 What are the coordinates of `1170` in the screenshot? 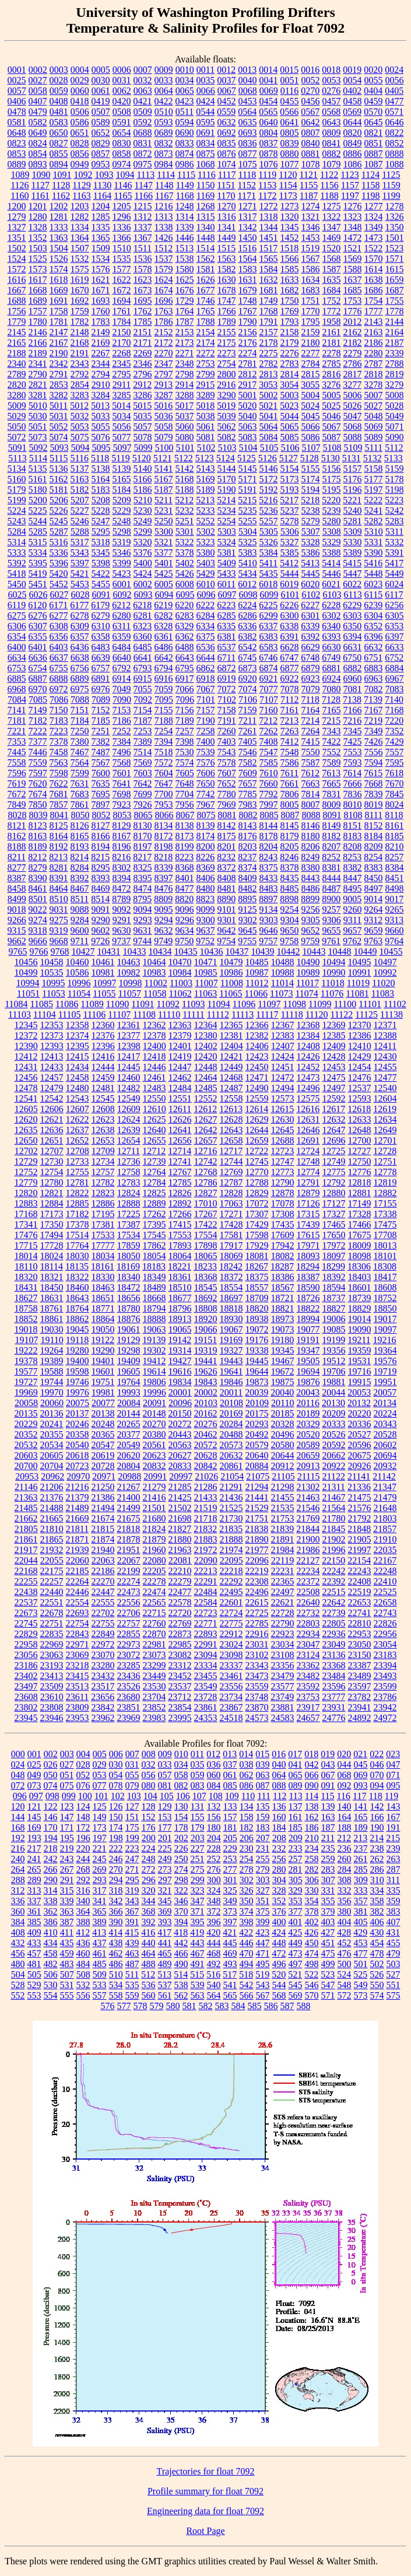 It's located at (226, 196).